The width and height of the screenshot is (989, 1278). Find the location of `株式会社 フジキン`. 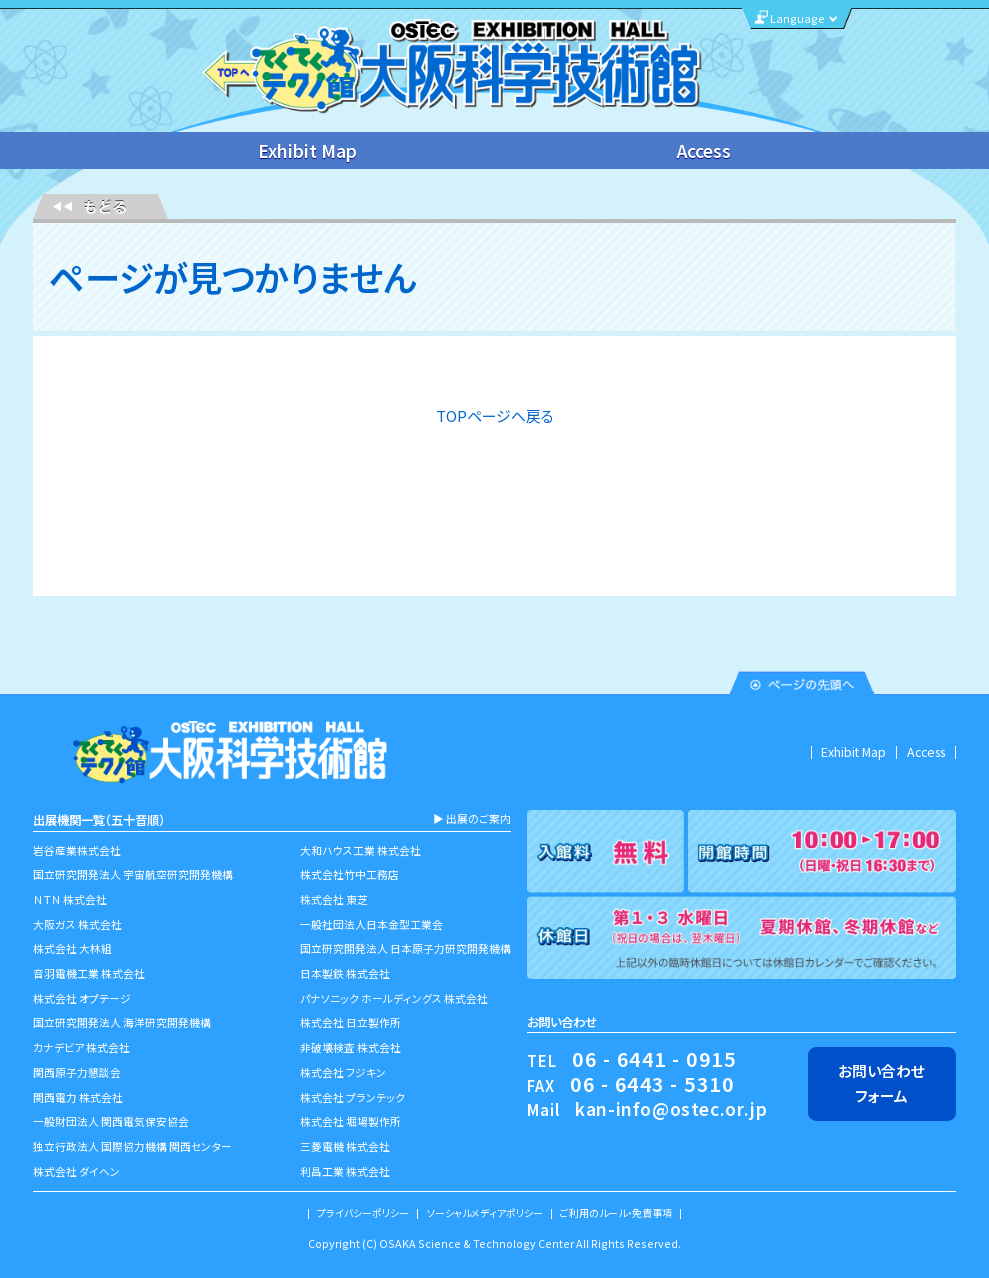

株式会社 フジキン is located at coordinates (343, 1072).